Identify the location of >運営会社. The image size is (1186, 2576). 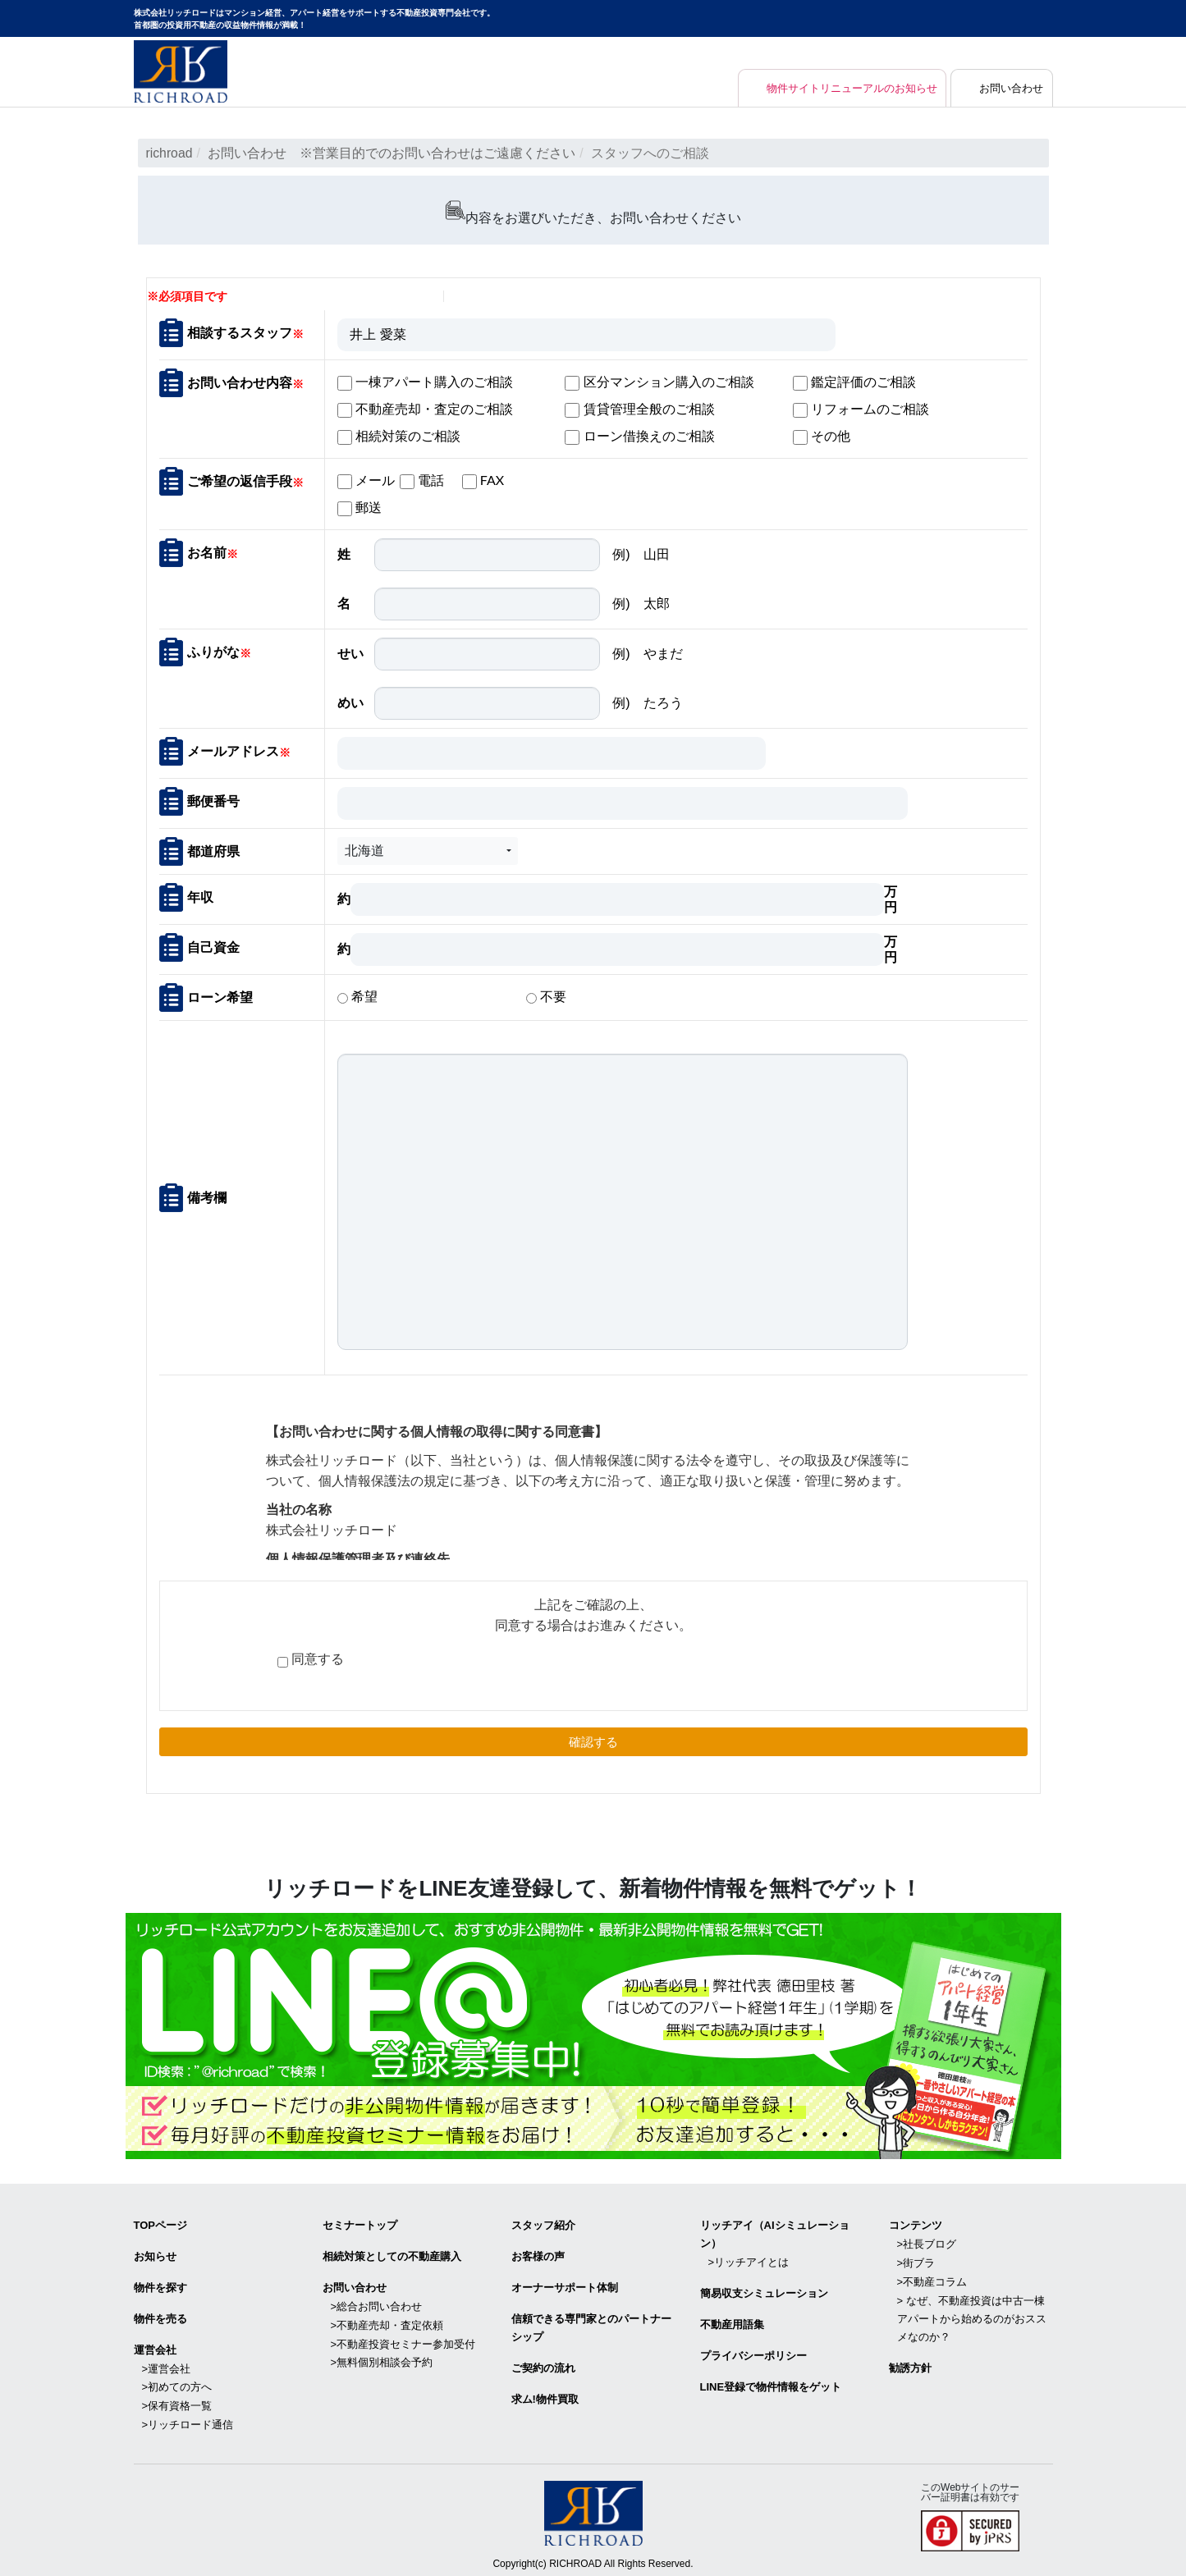
(166, 2364).